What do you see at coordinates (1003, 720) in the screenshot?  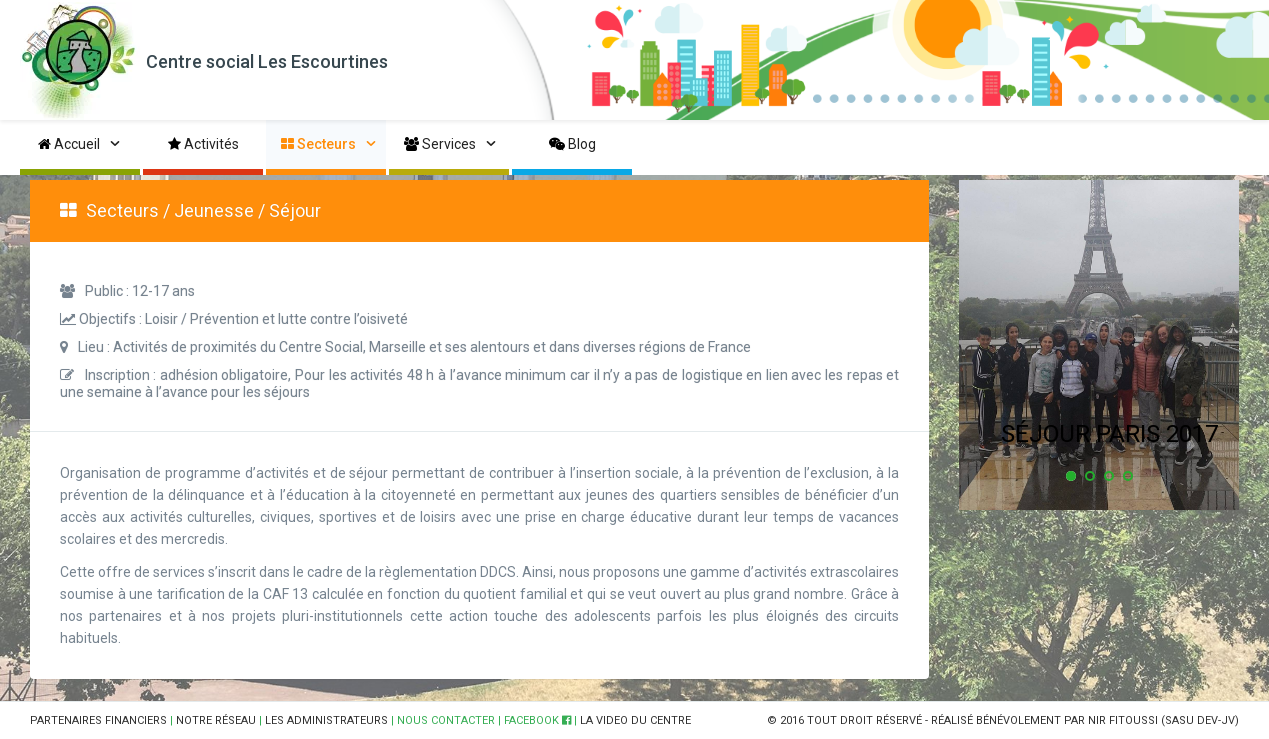 I see `© 2016 TOUT DROIT RÉSERVÉ - RÉALISÉ BÉNÉVOLEMENT PAR NIR FITOUSSI (SASU DEV-JV)` at bounding box center [1003, 720].